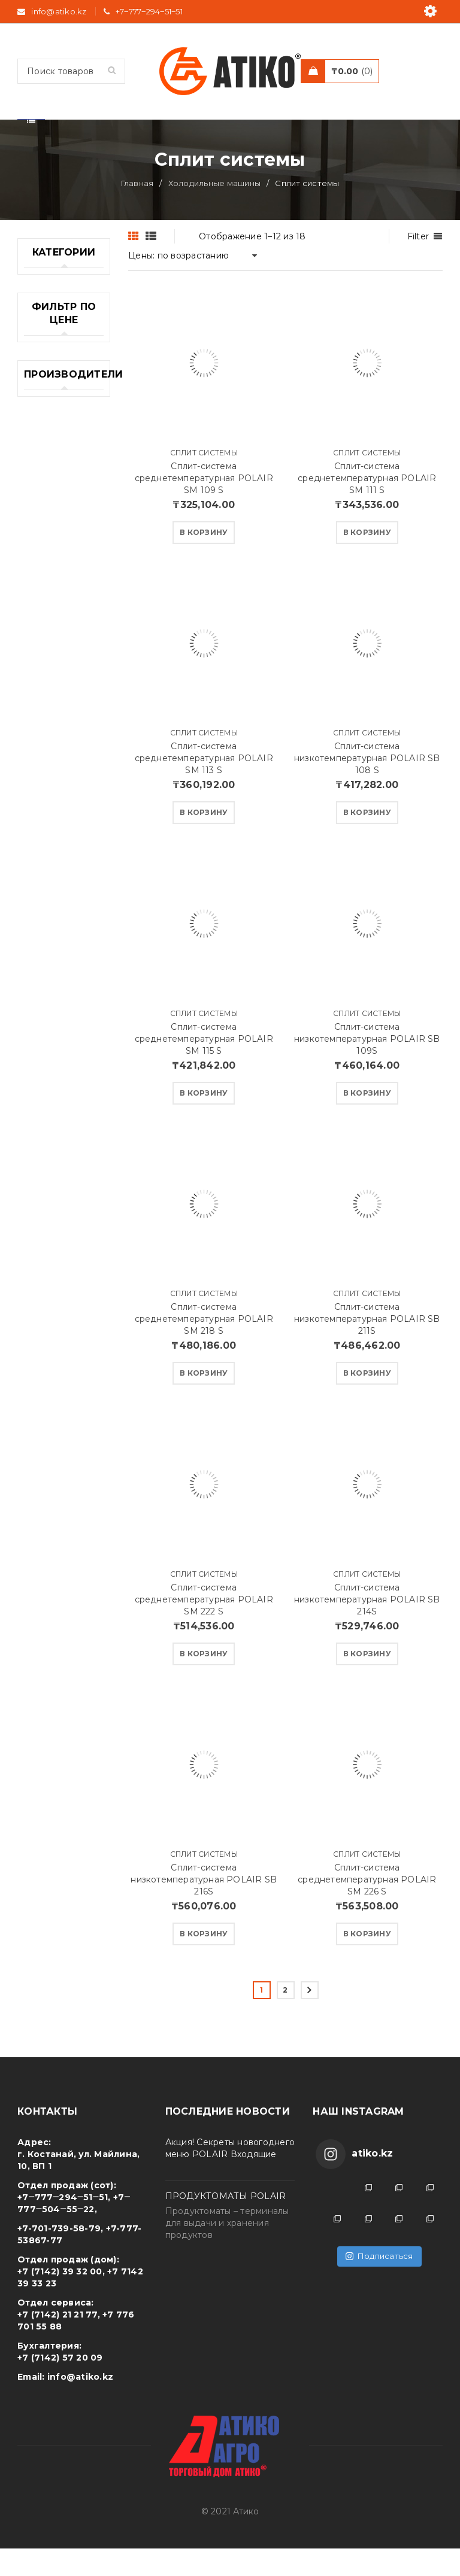 The image size is (460, 2576). What do you see at coordinates (54, 1104) in the screenshot?
I see `Холодильные камеры (7)` at bounding box center [54, 1104].